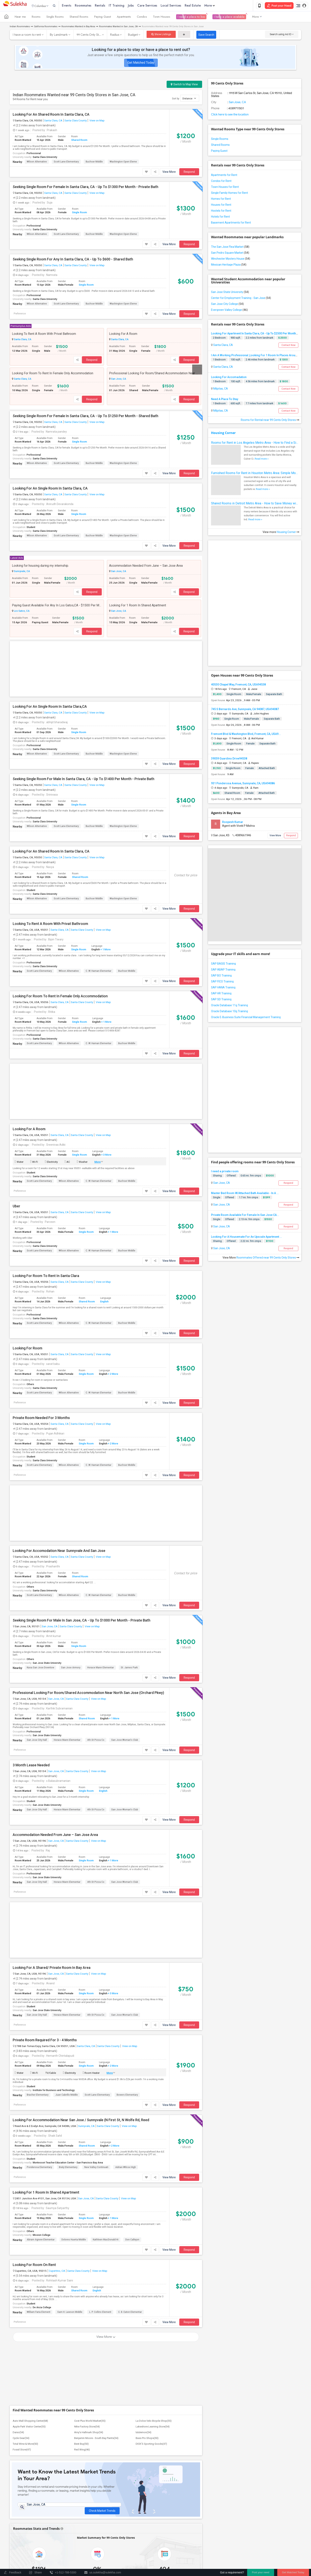 This screenshot has width=311, height=2576. What do you see at coordinates (254, 504) in the screenshot?
I see `Shared Rooms in Detroit Metro Area - How to Save Money without Compromises` at bounding box center [254, 504].